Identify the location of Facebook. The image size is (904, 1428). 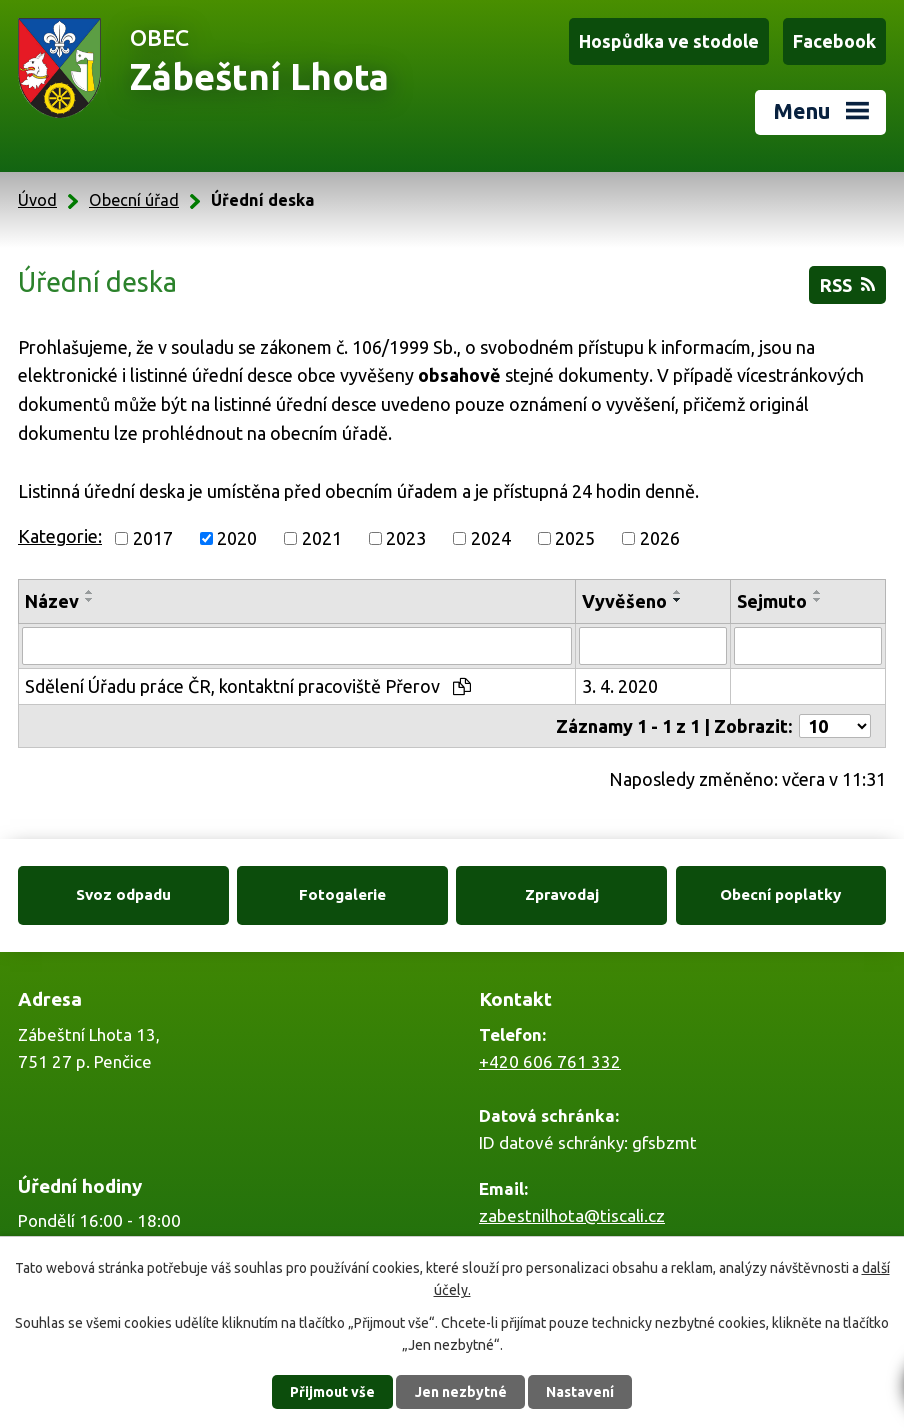
(834, 41).